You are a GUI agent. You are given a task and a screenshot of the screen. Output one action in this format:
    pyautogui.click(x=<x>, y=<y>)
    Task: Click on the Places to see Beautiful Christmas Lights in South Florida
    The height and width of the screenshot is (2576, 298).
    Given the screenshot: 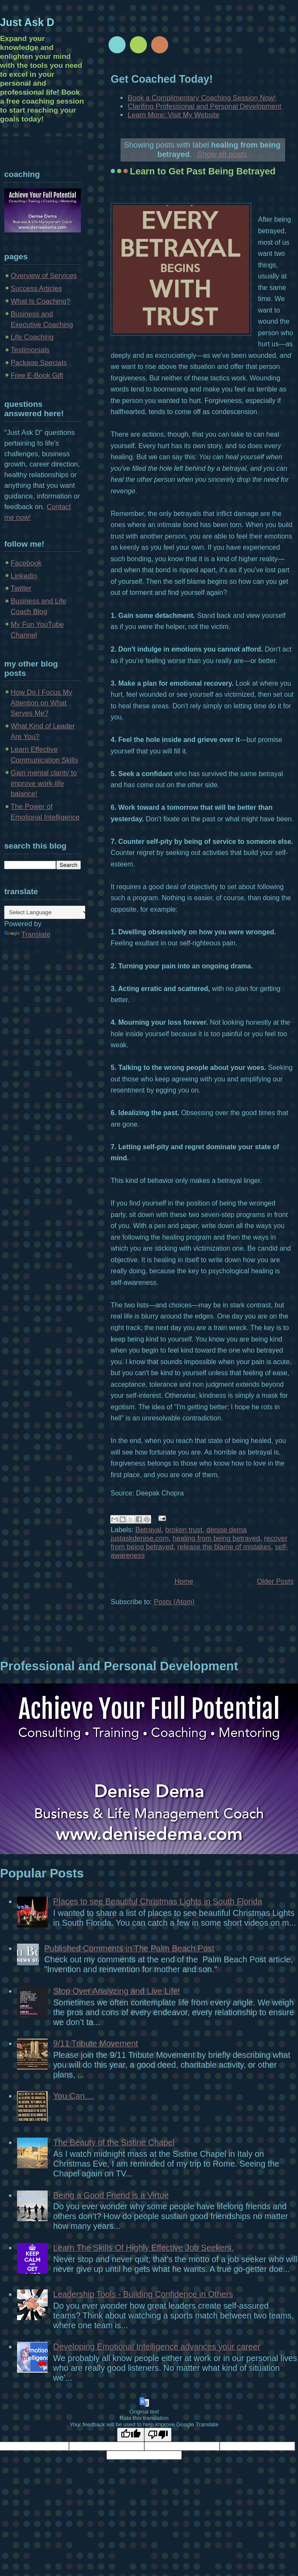 What is the action you would take?
    pyautogui.click(x=157, y=1901)
    